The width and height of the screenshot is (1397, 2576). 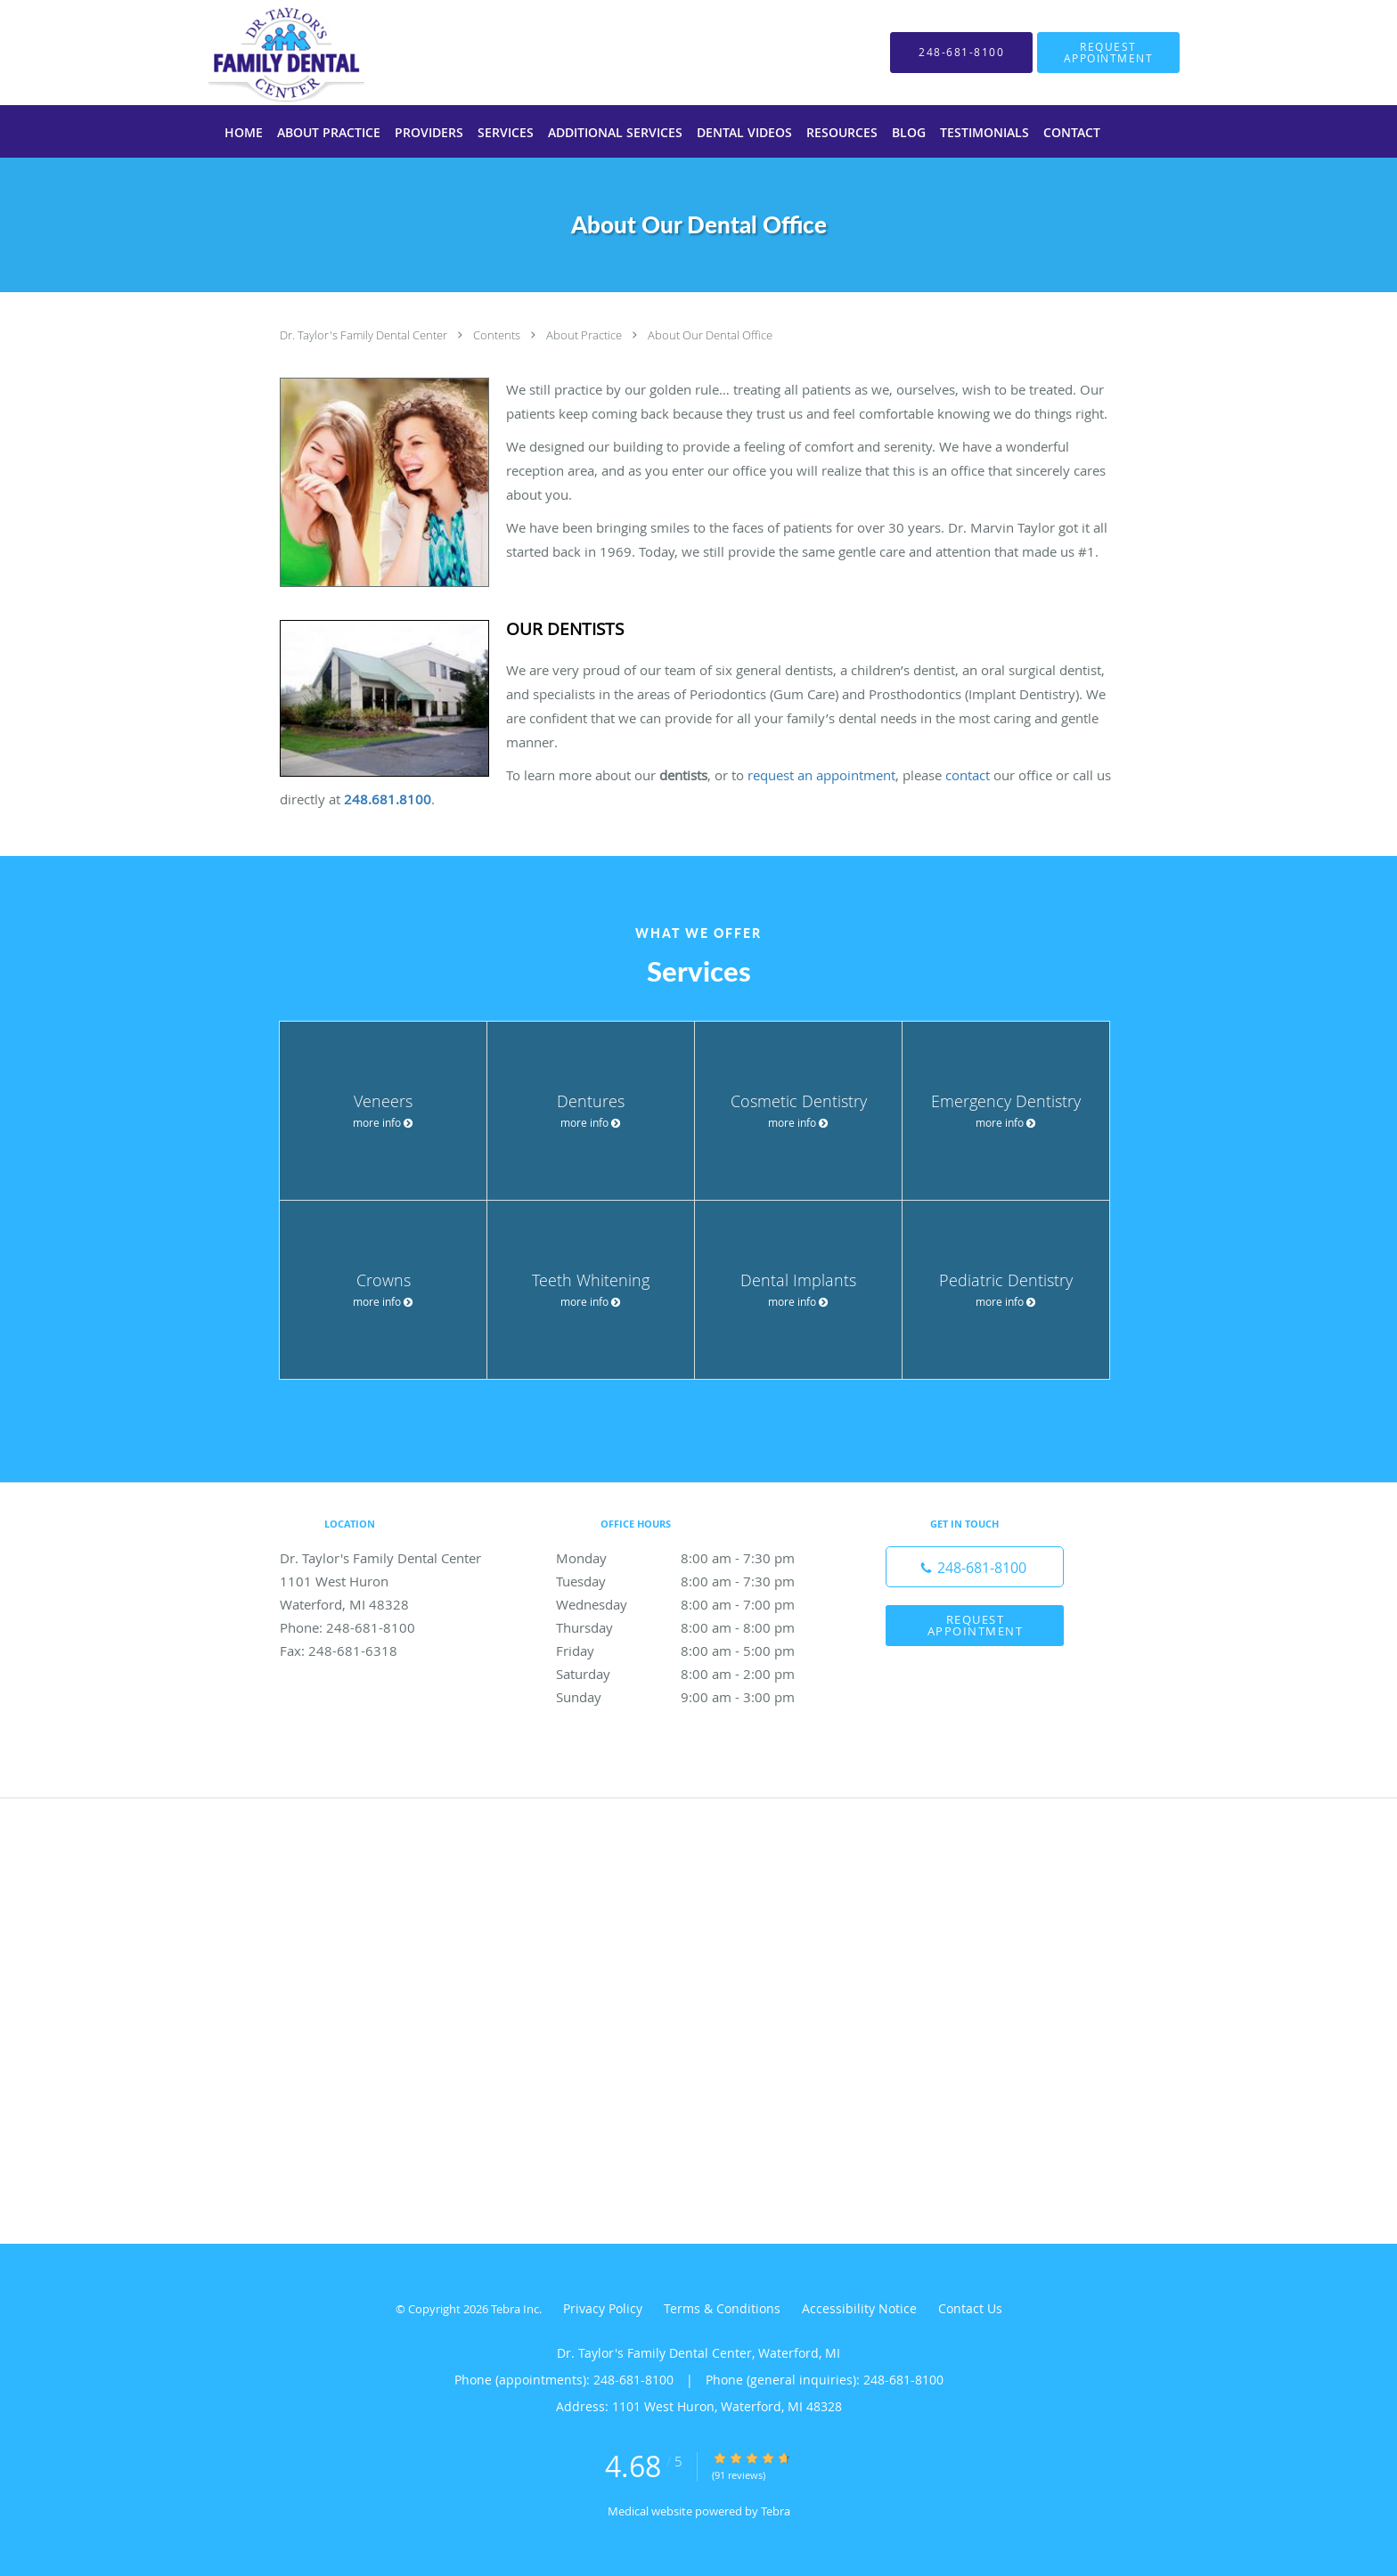 I want to click on contact, so click(x=967, y=775).